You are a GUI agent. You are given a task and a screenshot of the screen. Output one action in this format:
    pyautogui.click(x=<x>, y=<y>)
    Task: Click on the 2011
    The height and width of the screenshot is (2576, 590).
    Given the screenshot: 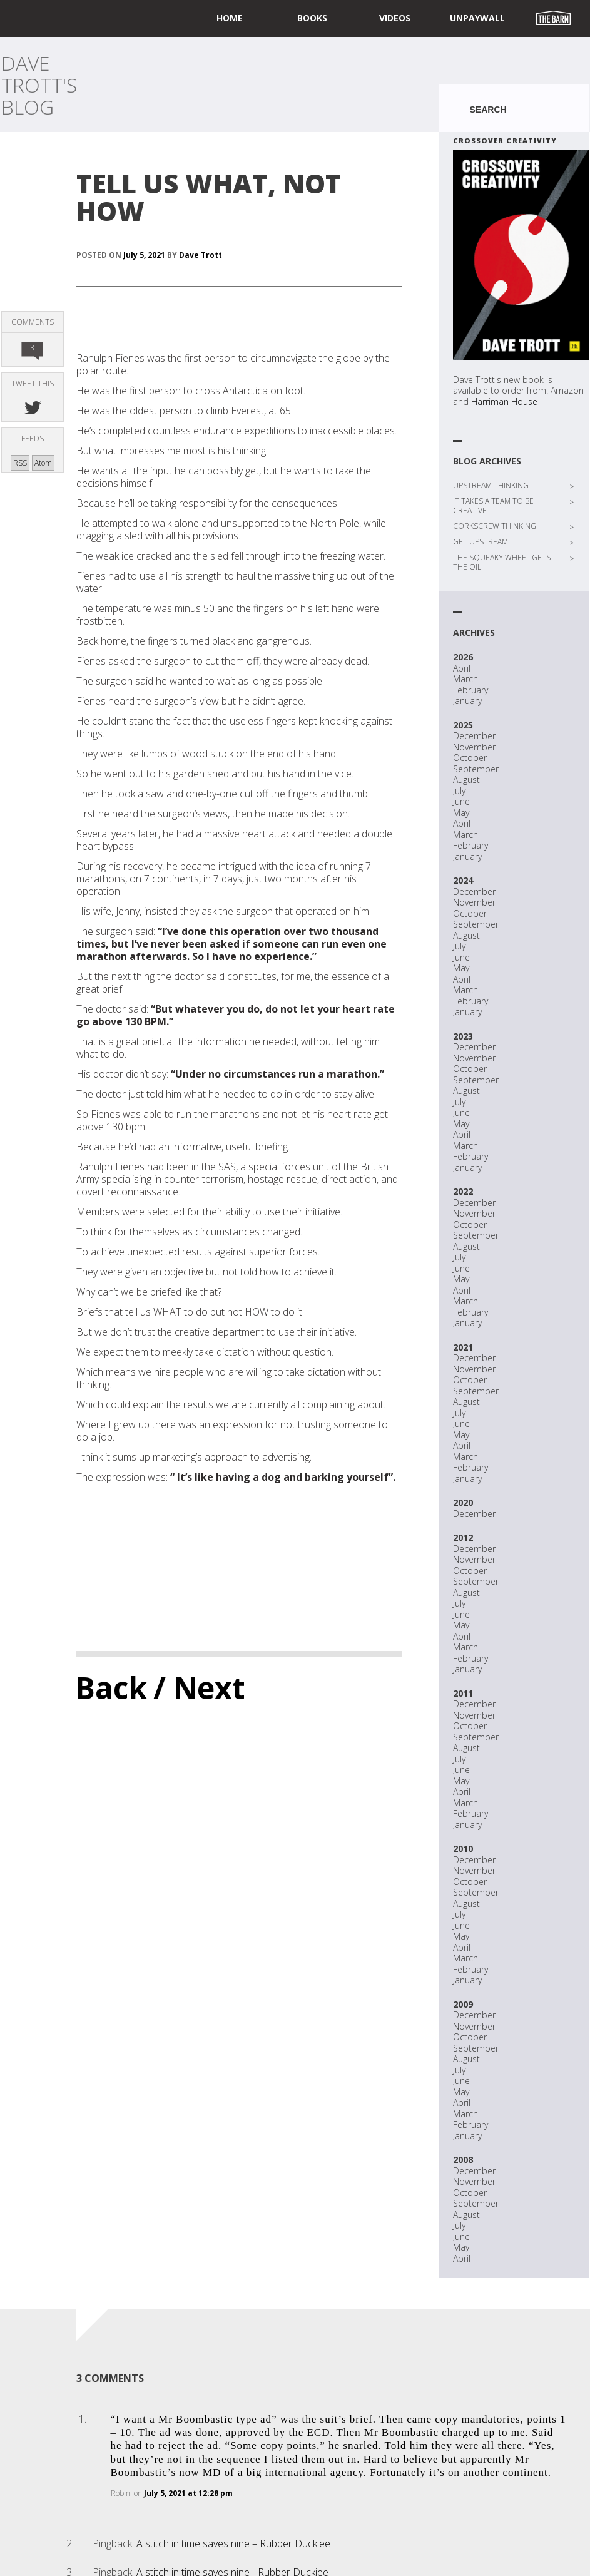 What is the action you would take?
    pyautogui.click(x=463, y=1693)
    